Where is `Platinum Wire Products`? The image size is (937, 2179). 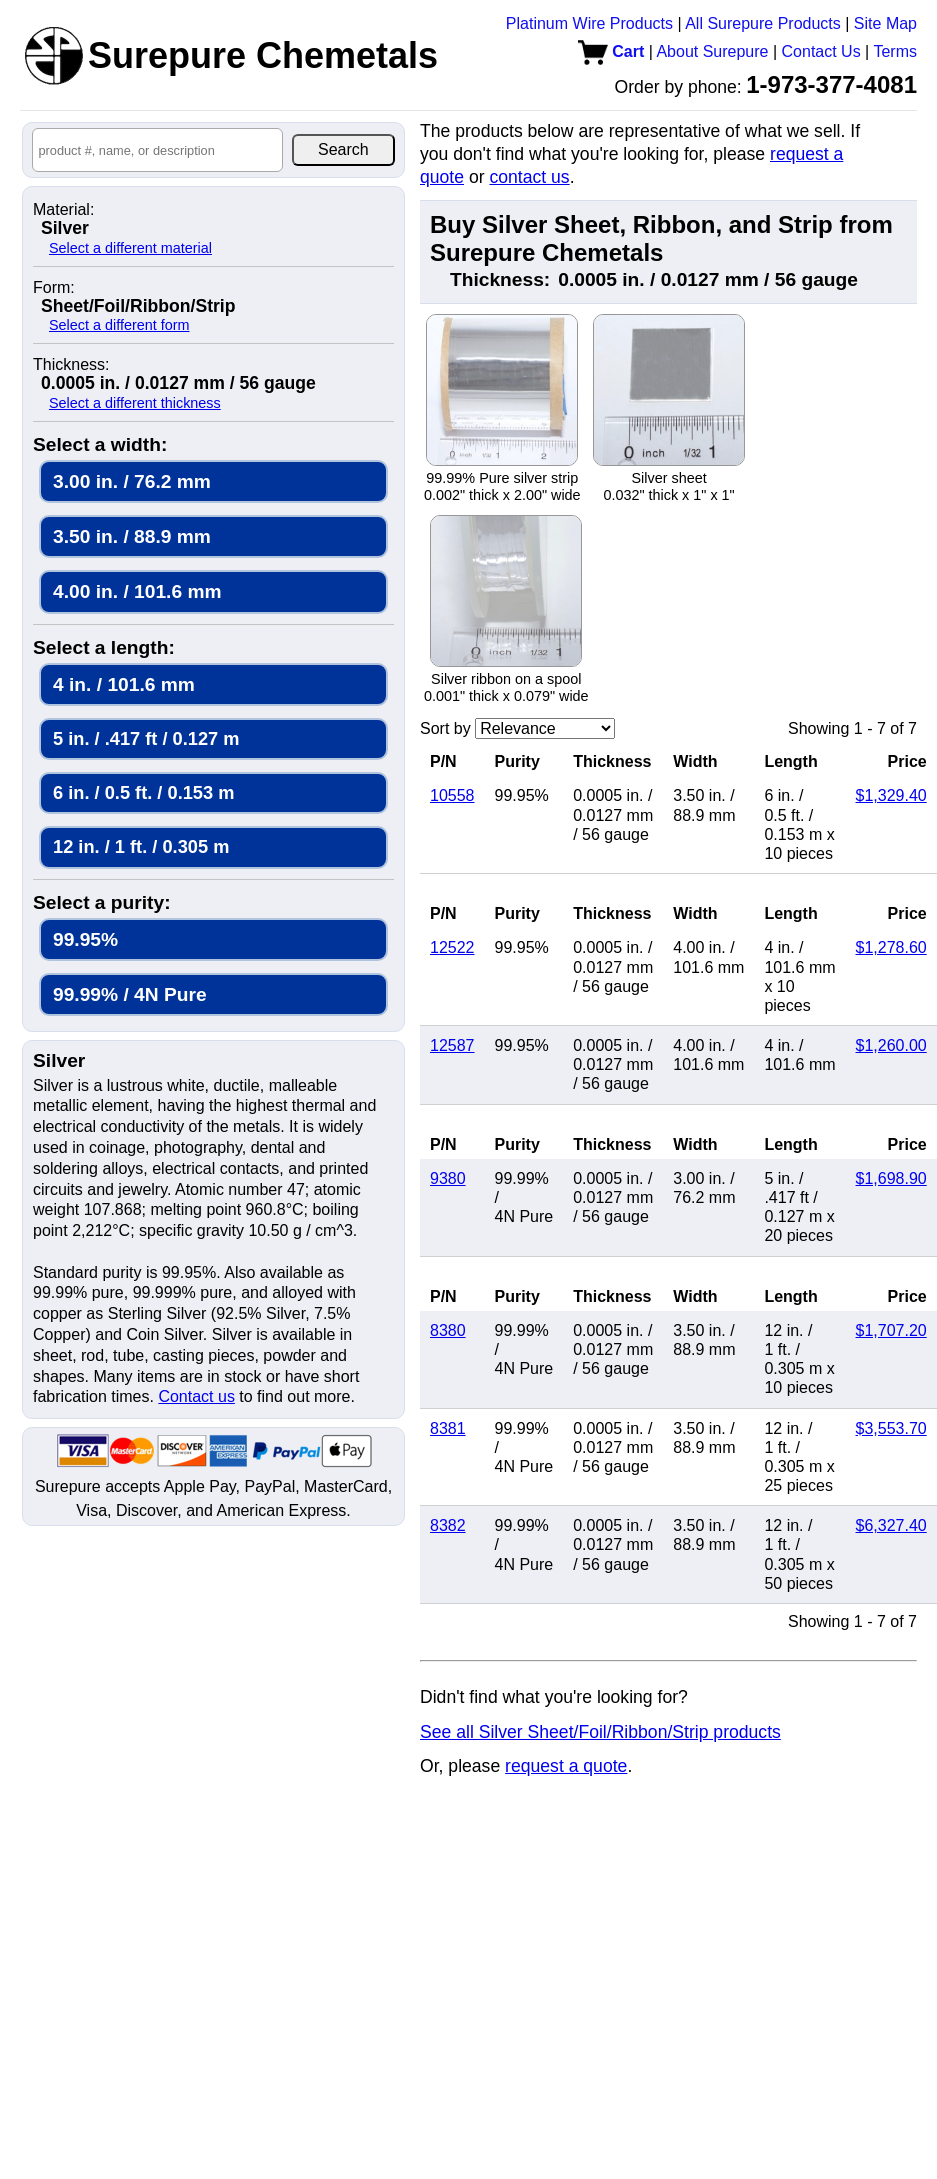 Platinum Wire Products is located at coordinates (589, 23).